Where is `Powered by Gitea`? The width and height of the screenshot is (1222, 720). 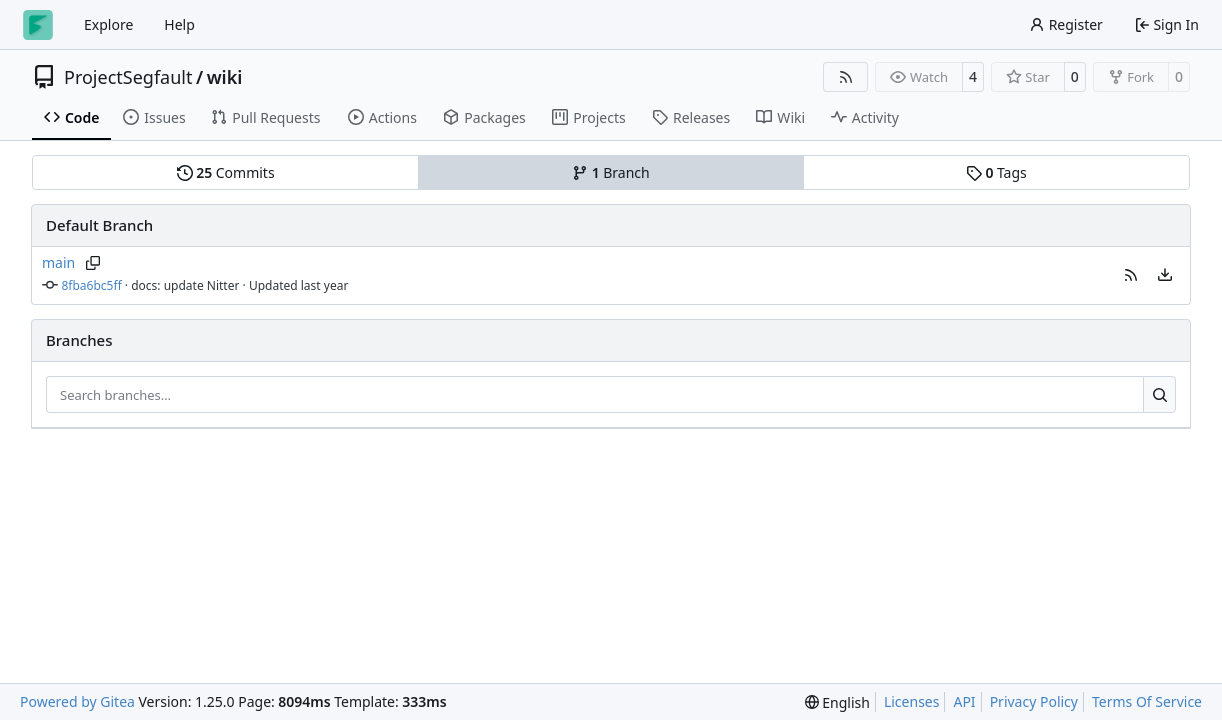 Powered by Gitea is located at coordinates (77, 701).